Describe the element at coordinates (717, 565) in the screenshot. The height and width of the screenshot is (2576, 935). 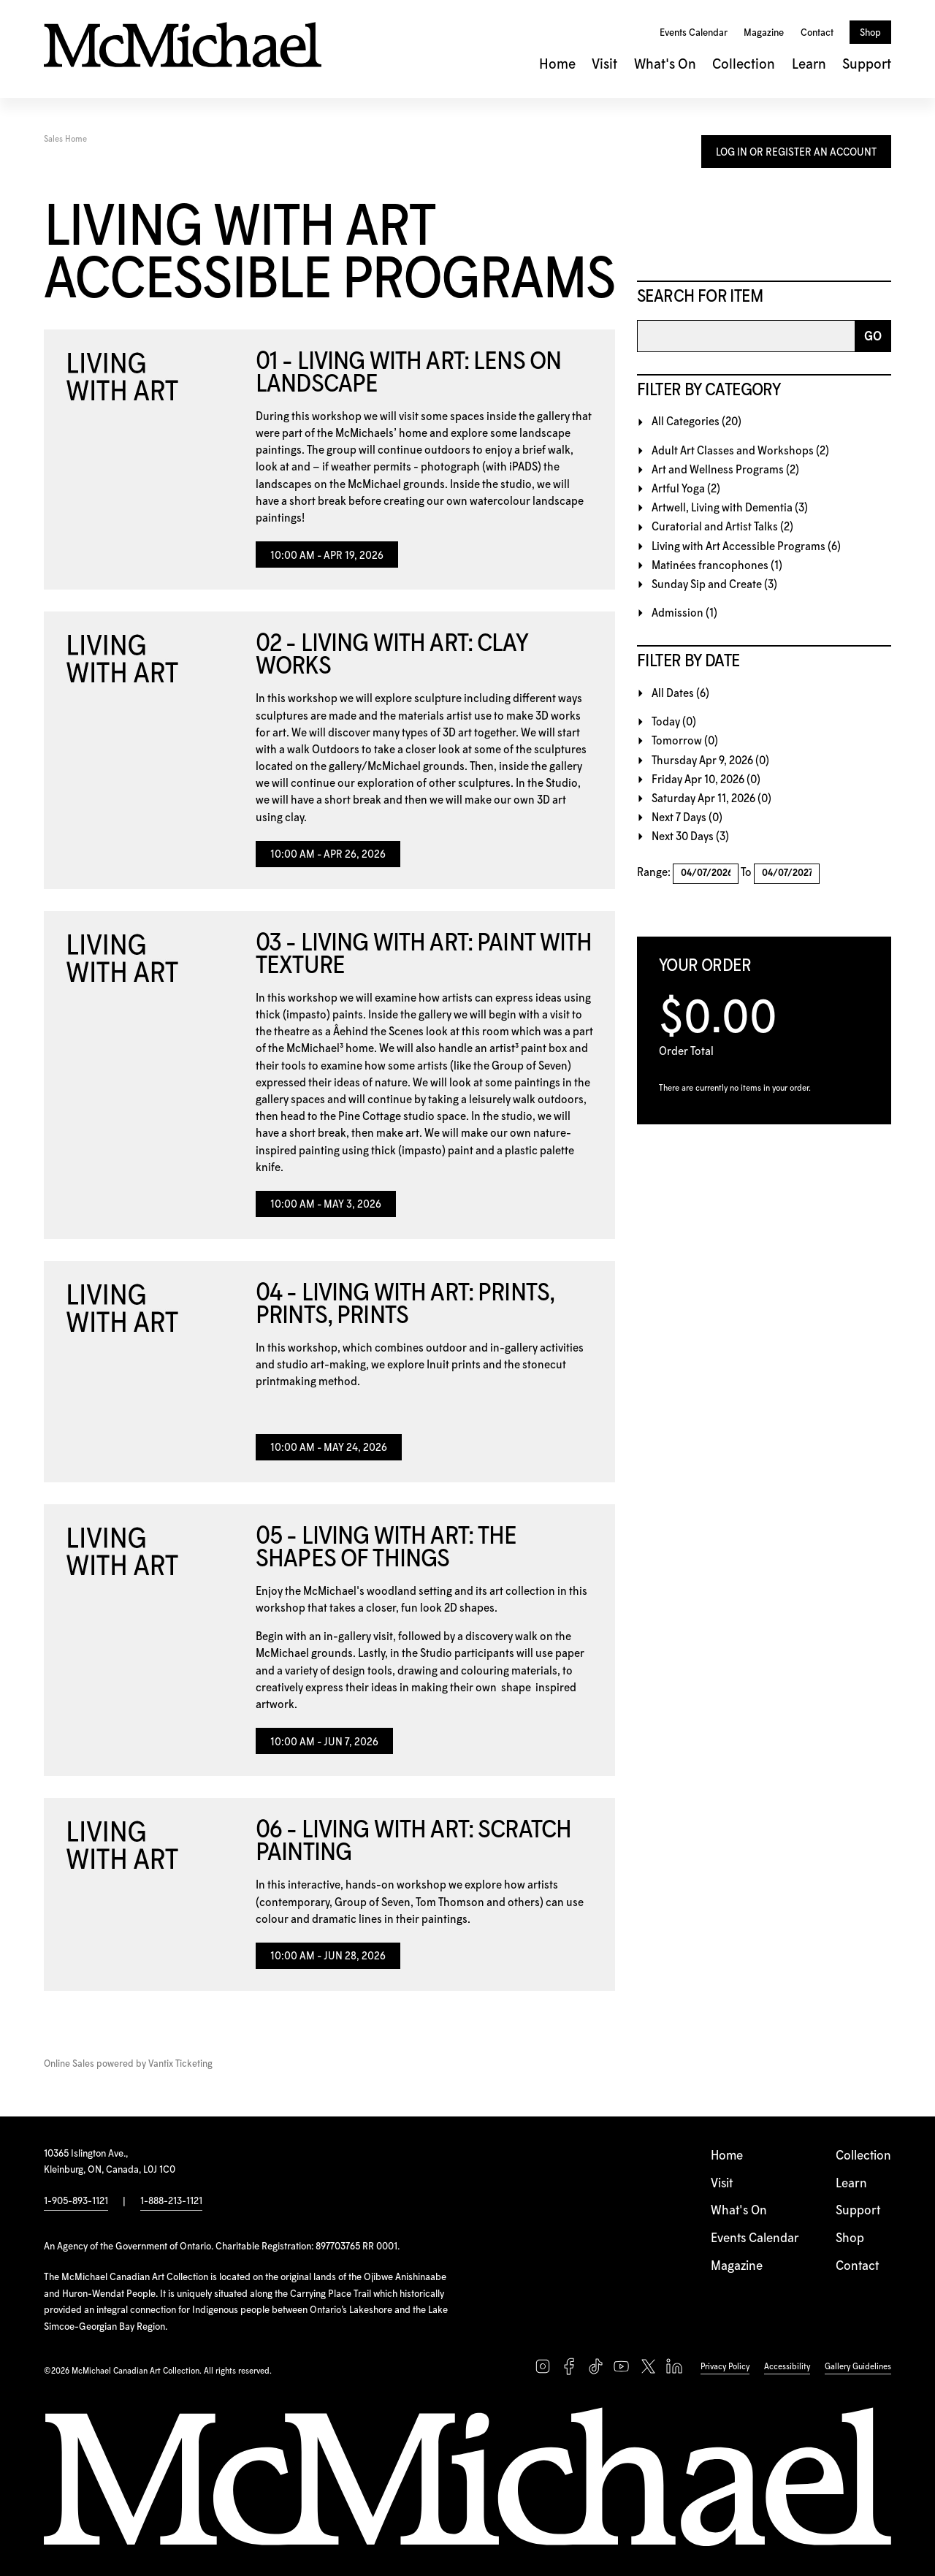
I see `Matinées francophones (1)` at that location.